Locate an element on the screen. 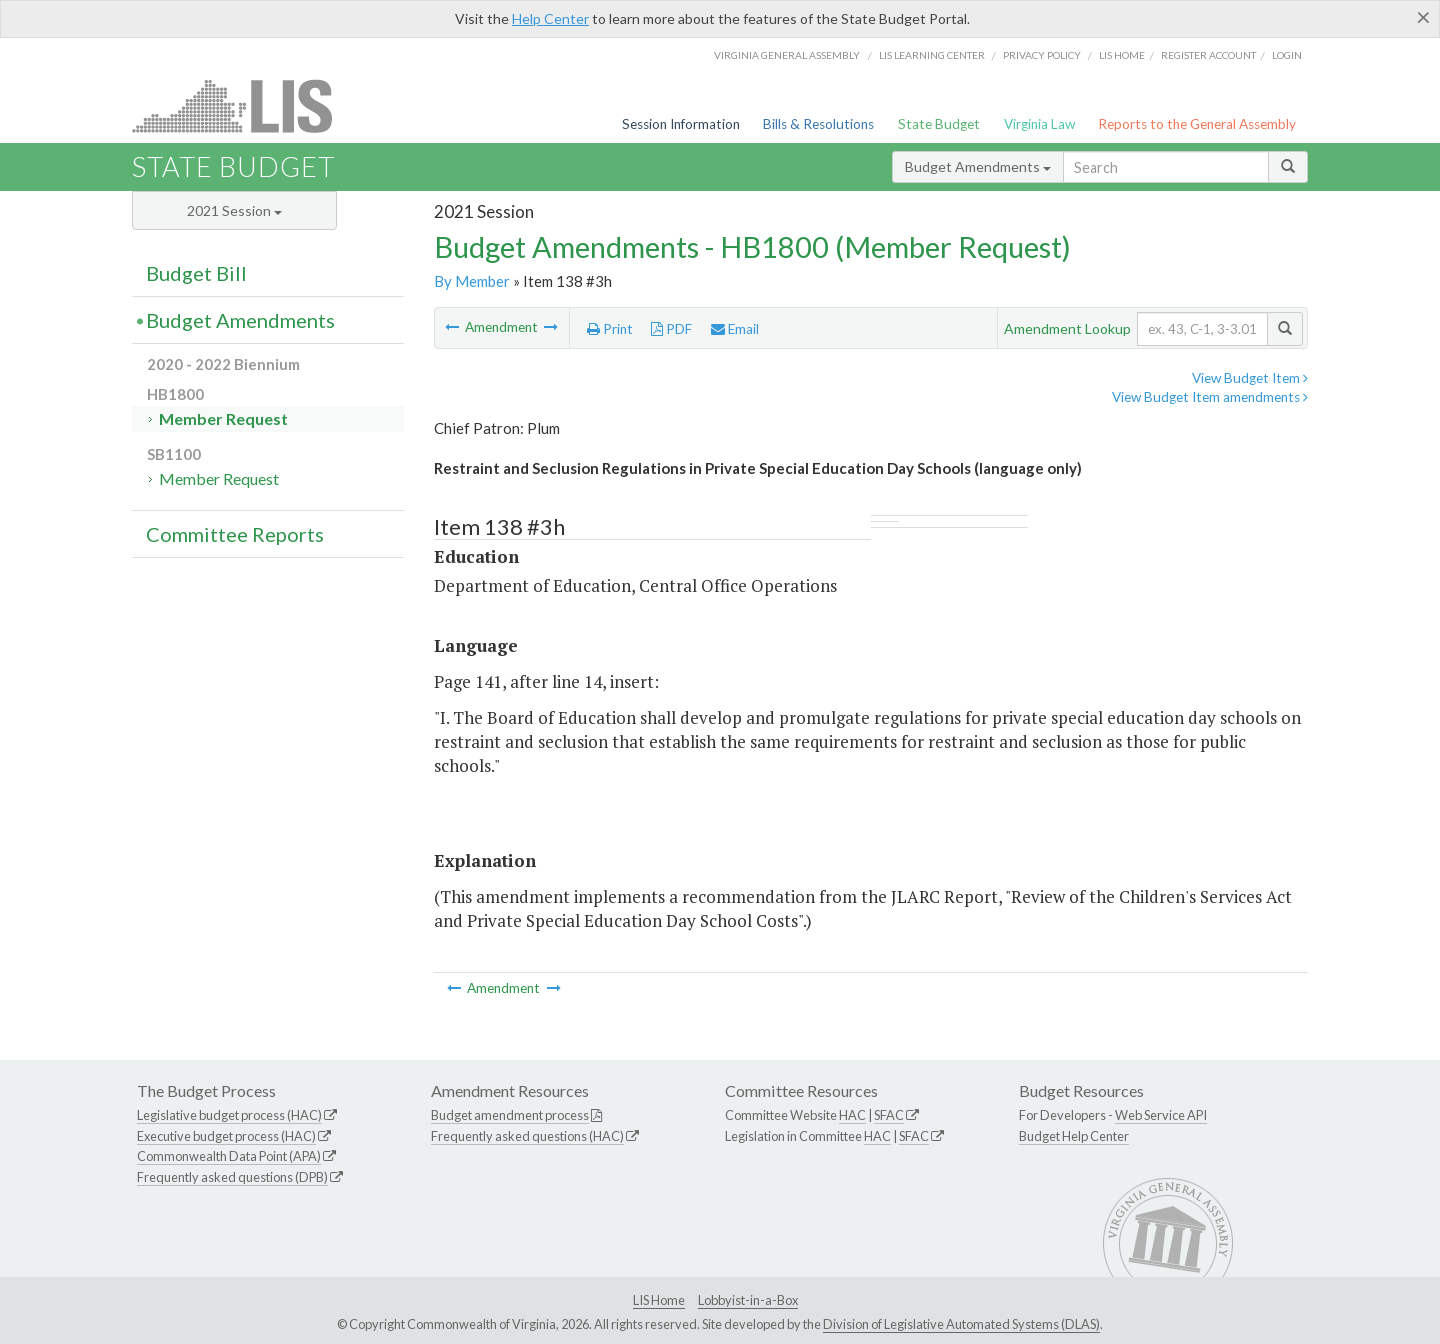  2021 Session is located at coordinates (234, 210).